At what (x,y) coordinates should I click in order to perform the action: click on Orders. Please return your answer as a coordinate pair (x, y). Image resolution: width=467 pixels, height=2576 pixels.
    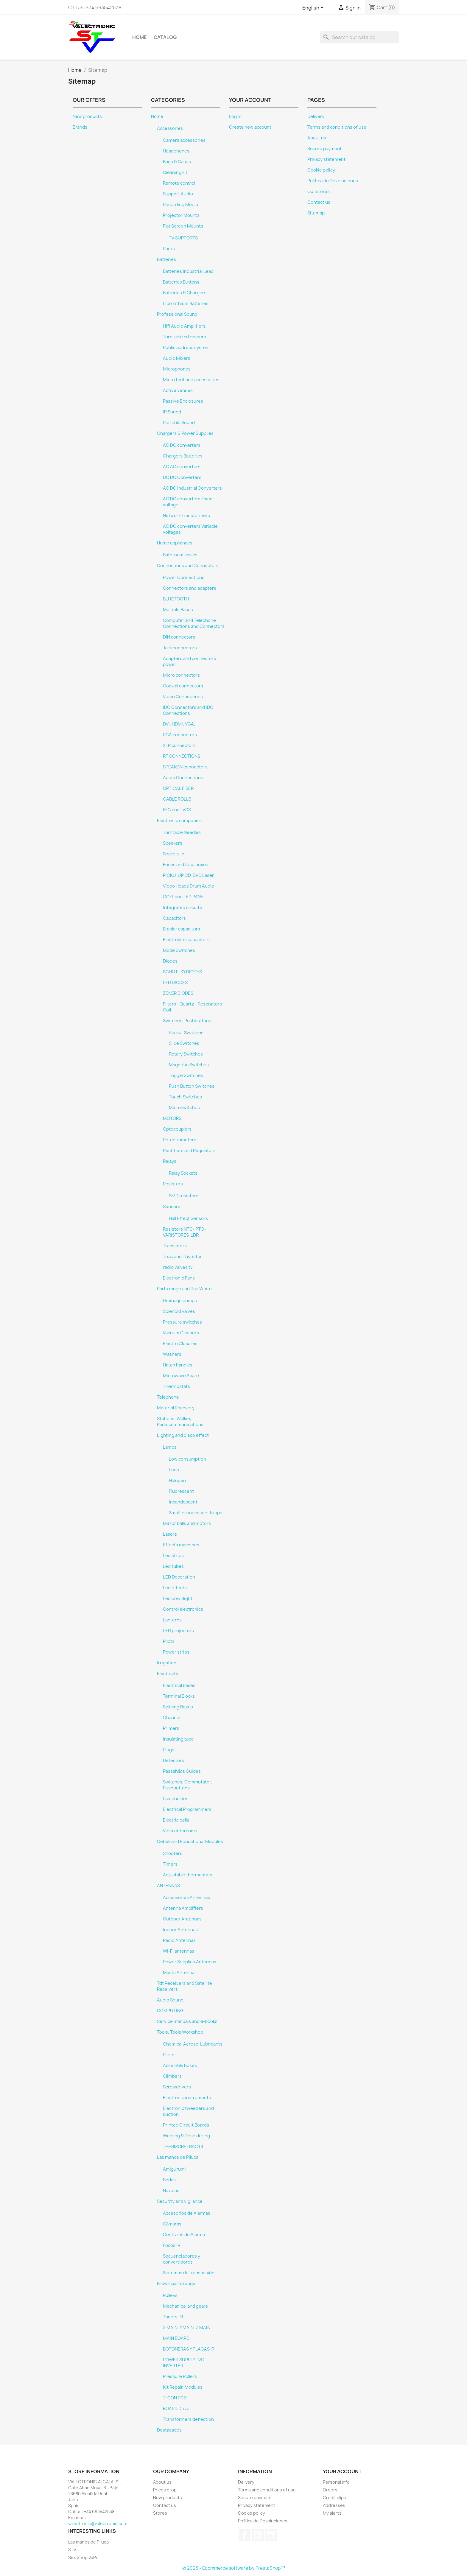
    Looking at the image, I should click on (330, 2490).